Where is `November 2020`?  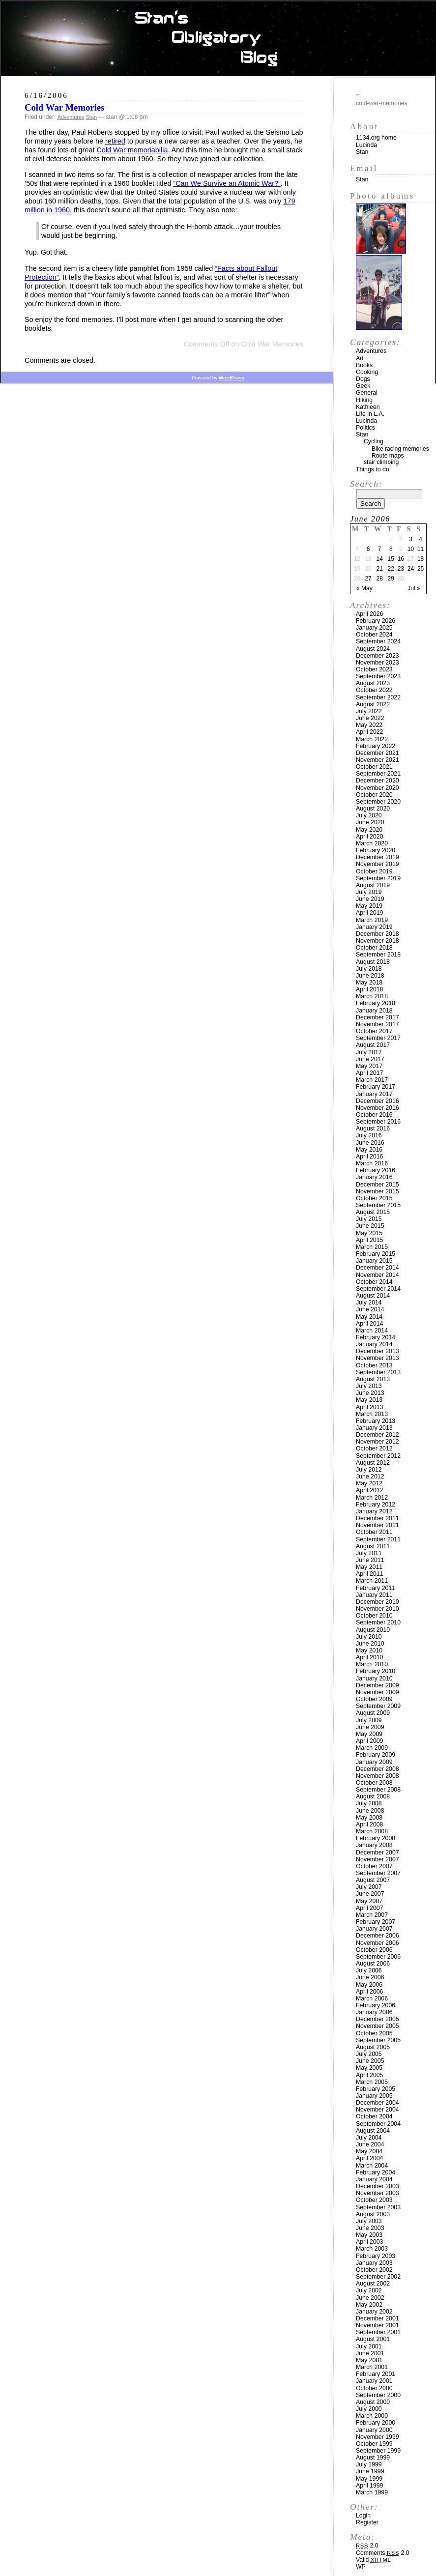 November 2020 is located at coordinates (377, 787).